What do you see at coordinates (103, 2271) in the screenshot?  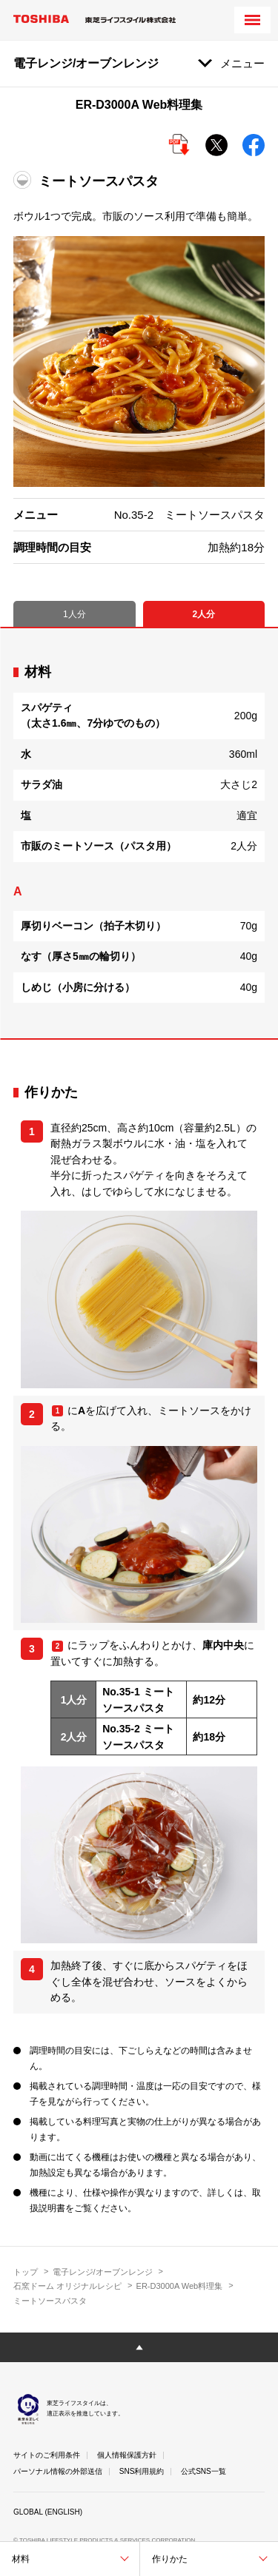 I see `電子レンジ/オーブンレンジ` at bounding box center [103, 2271].